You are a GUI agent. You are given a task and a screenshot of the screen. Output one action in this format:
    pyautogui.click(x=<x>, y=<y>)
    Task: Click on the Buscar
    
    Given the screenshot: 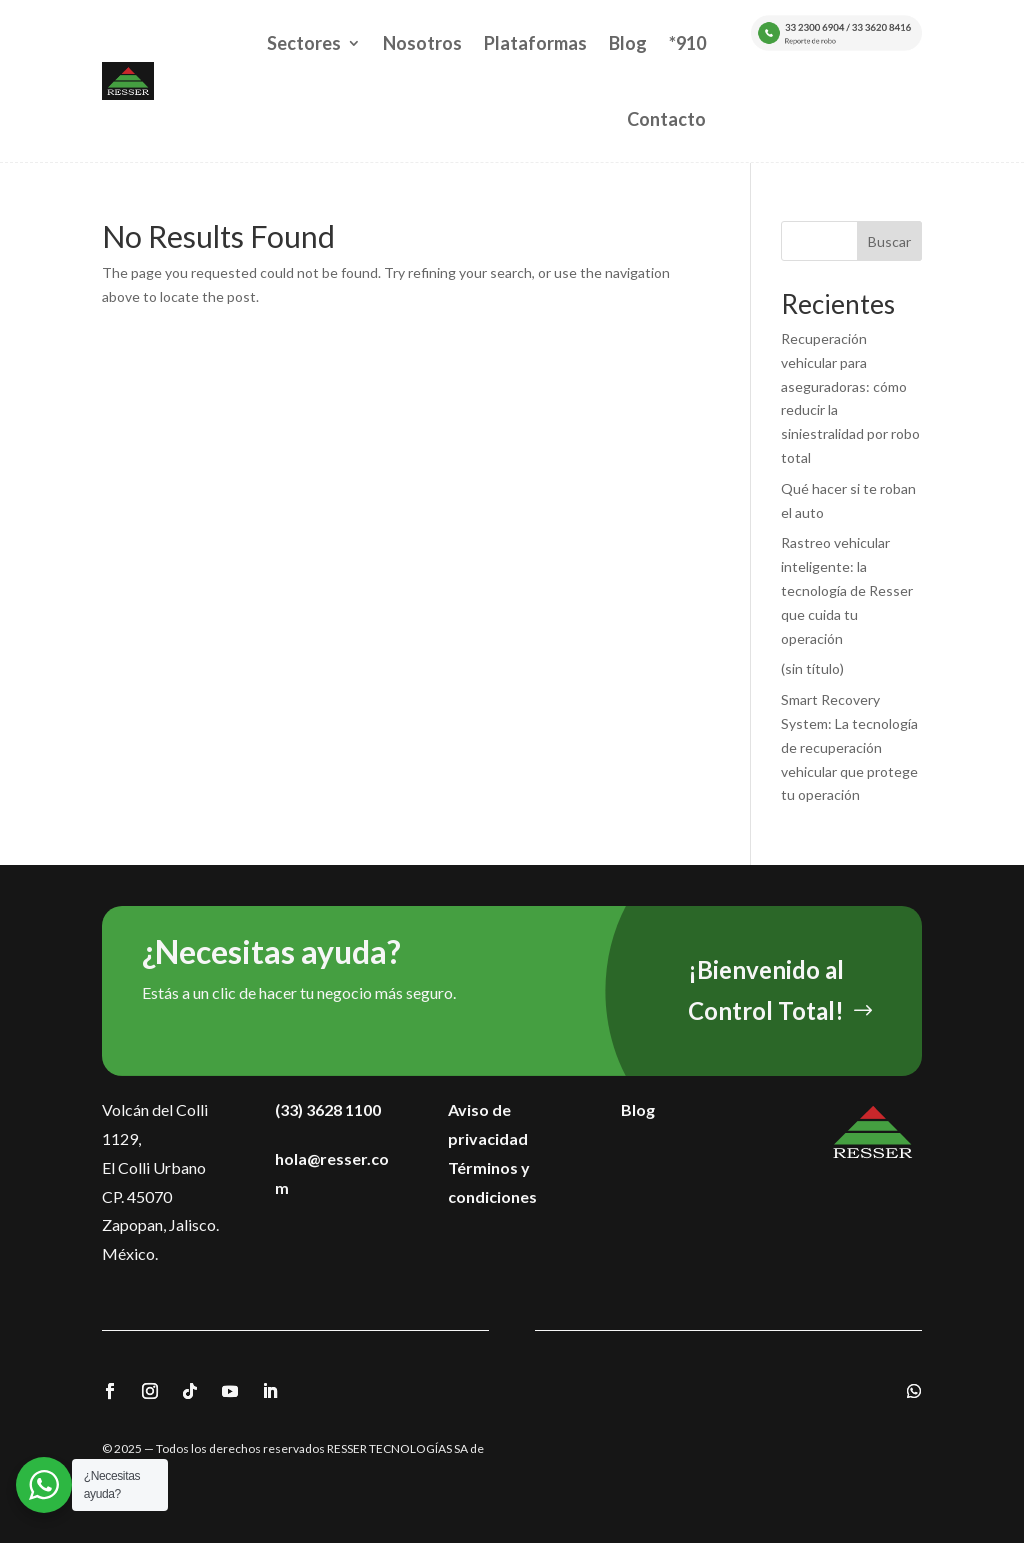 What is the action you would take?
    pyautogui.click(x=889, y=241)
    